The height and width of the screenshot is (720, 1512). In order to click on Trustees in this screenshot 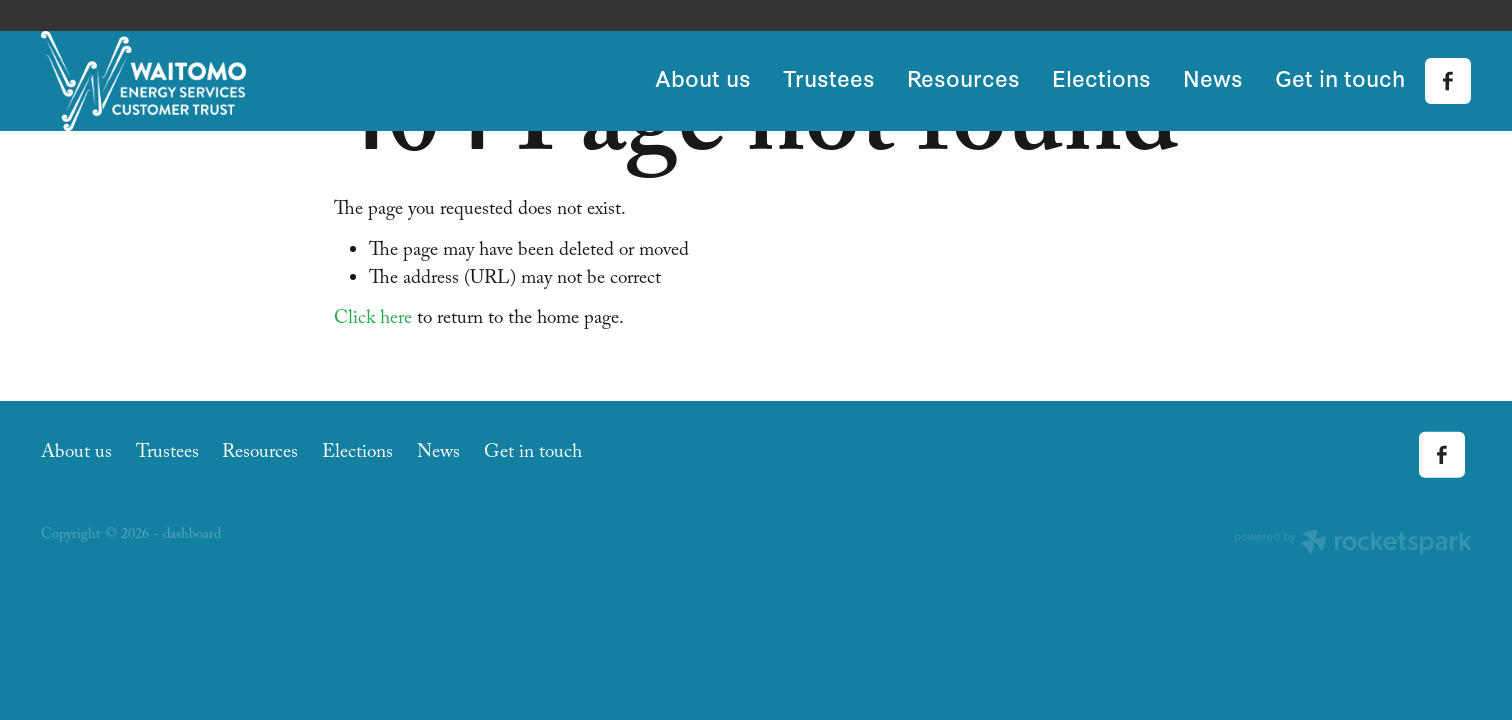, I will do `click(829, 77)`.